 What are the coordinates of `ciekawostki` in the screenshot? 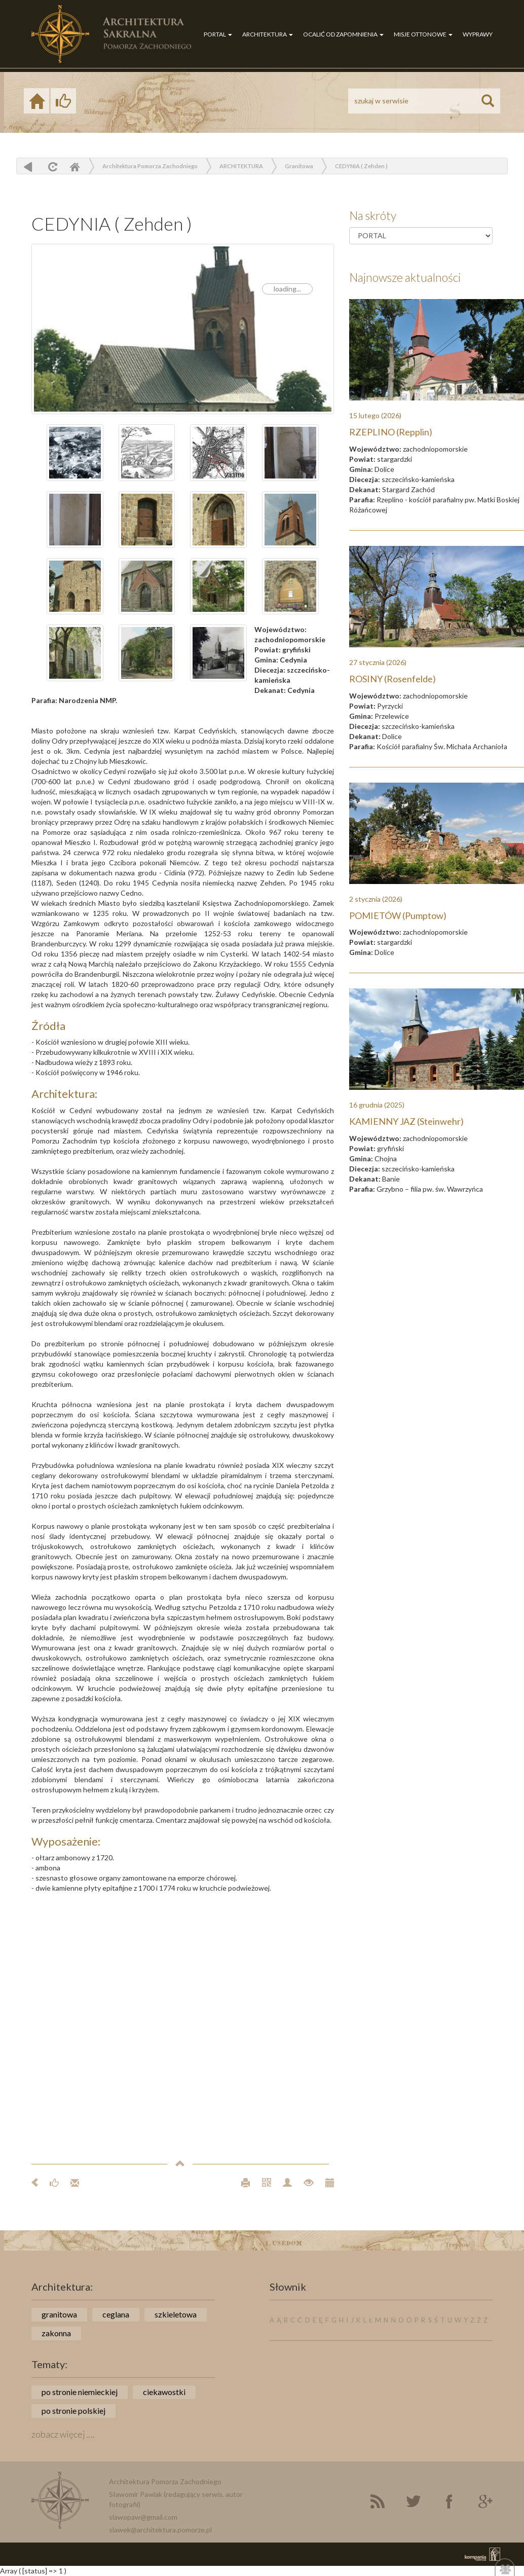 It's located at (164, 2392).